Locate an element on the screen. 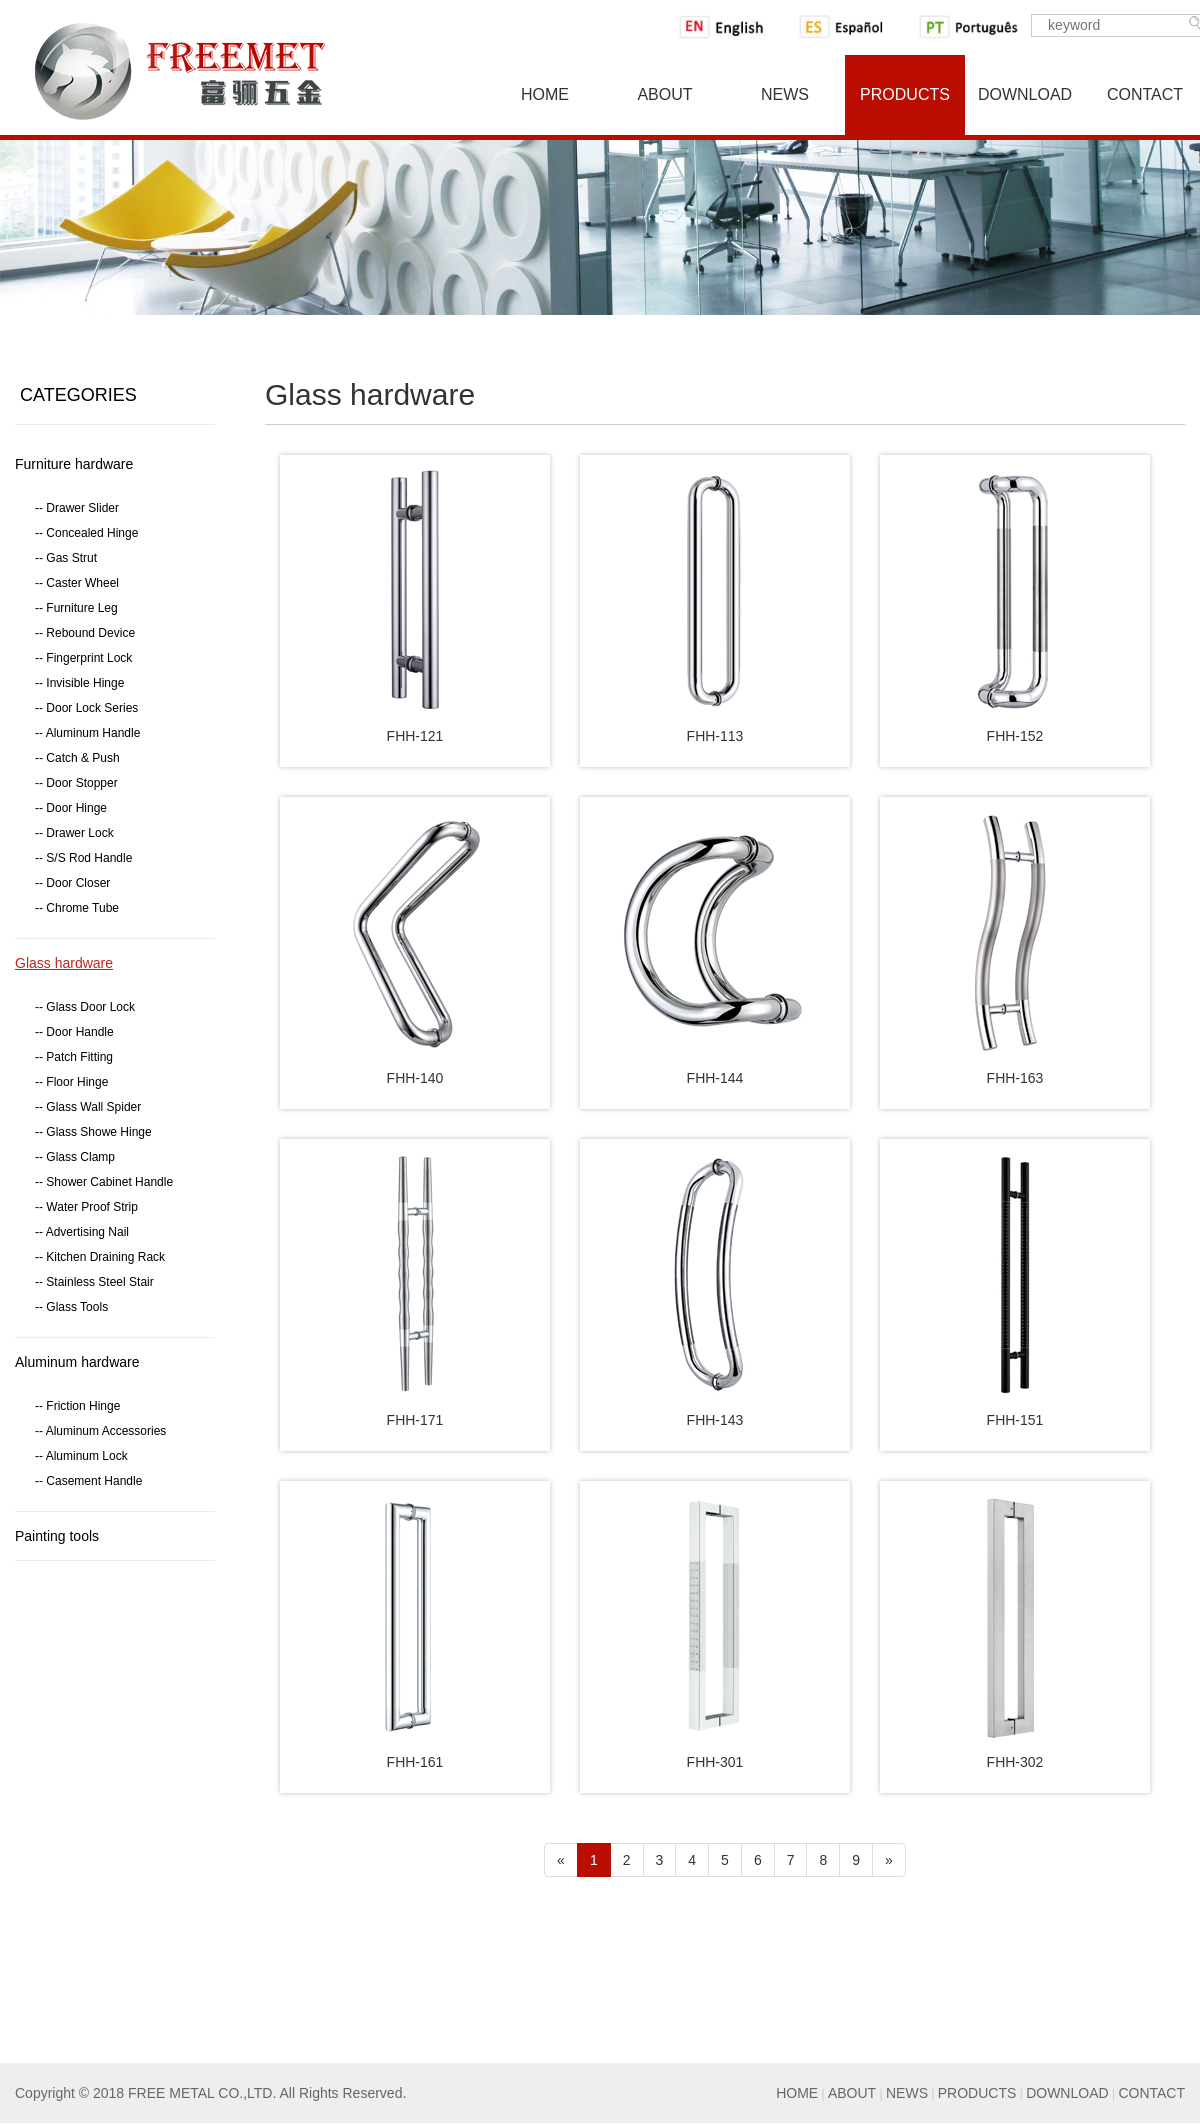  -- Door Closer is located at coordinates (72, 883).